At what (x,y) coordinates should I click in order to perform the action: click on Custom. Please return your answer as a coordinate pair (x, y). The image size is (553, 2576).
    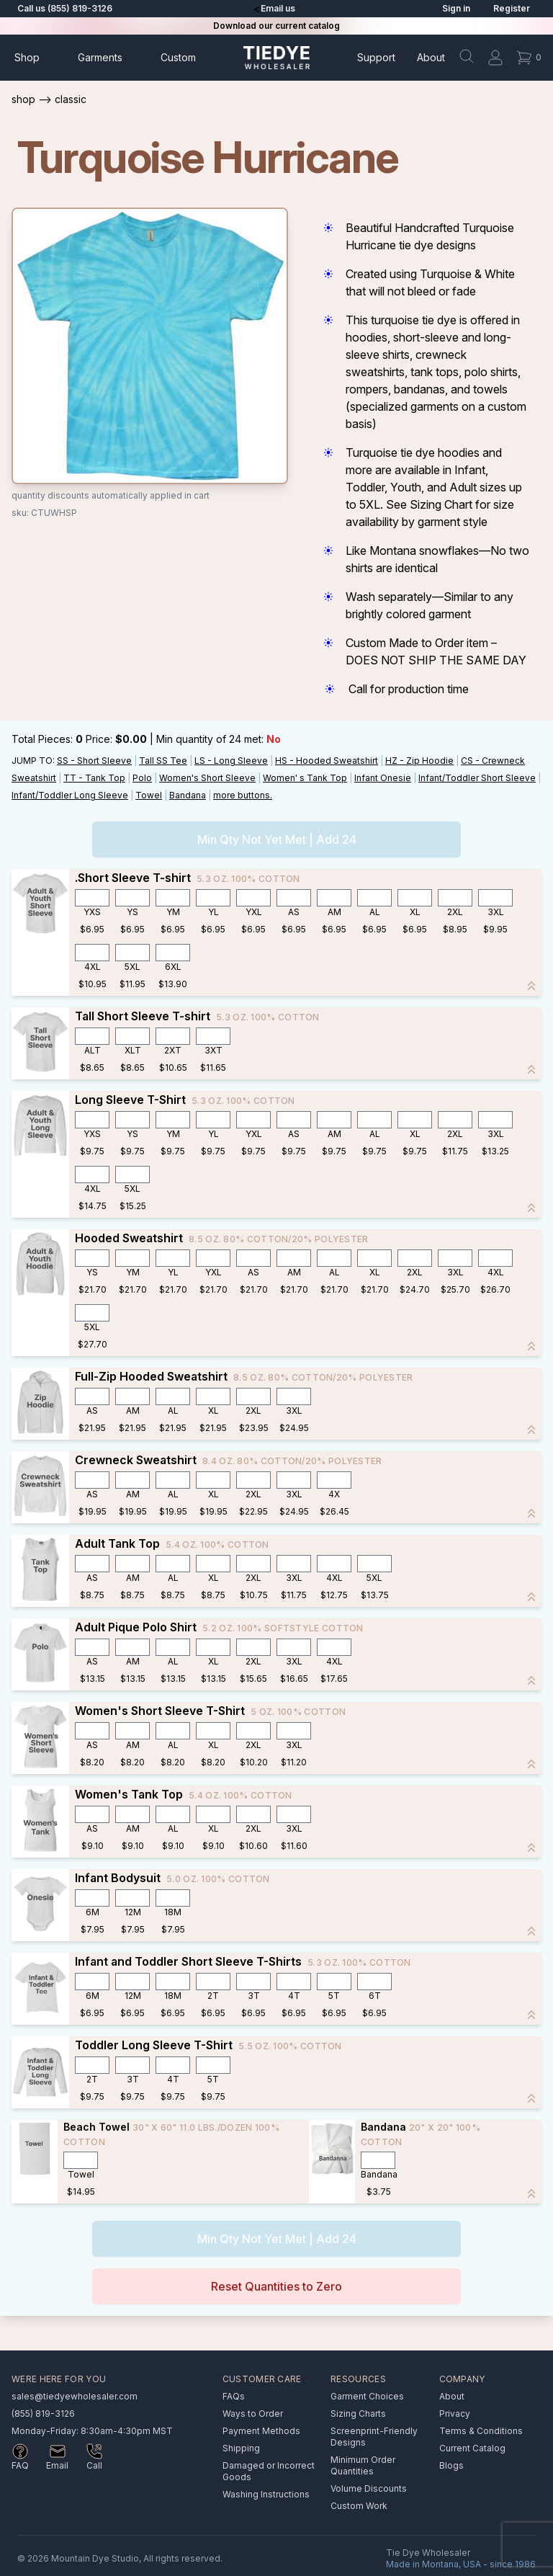
    Looking at the image, I should click on (178, 57).